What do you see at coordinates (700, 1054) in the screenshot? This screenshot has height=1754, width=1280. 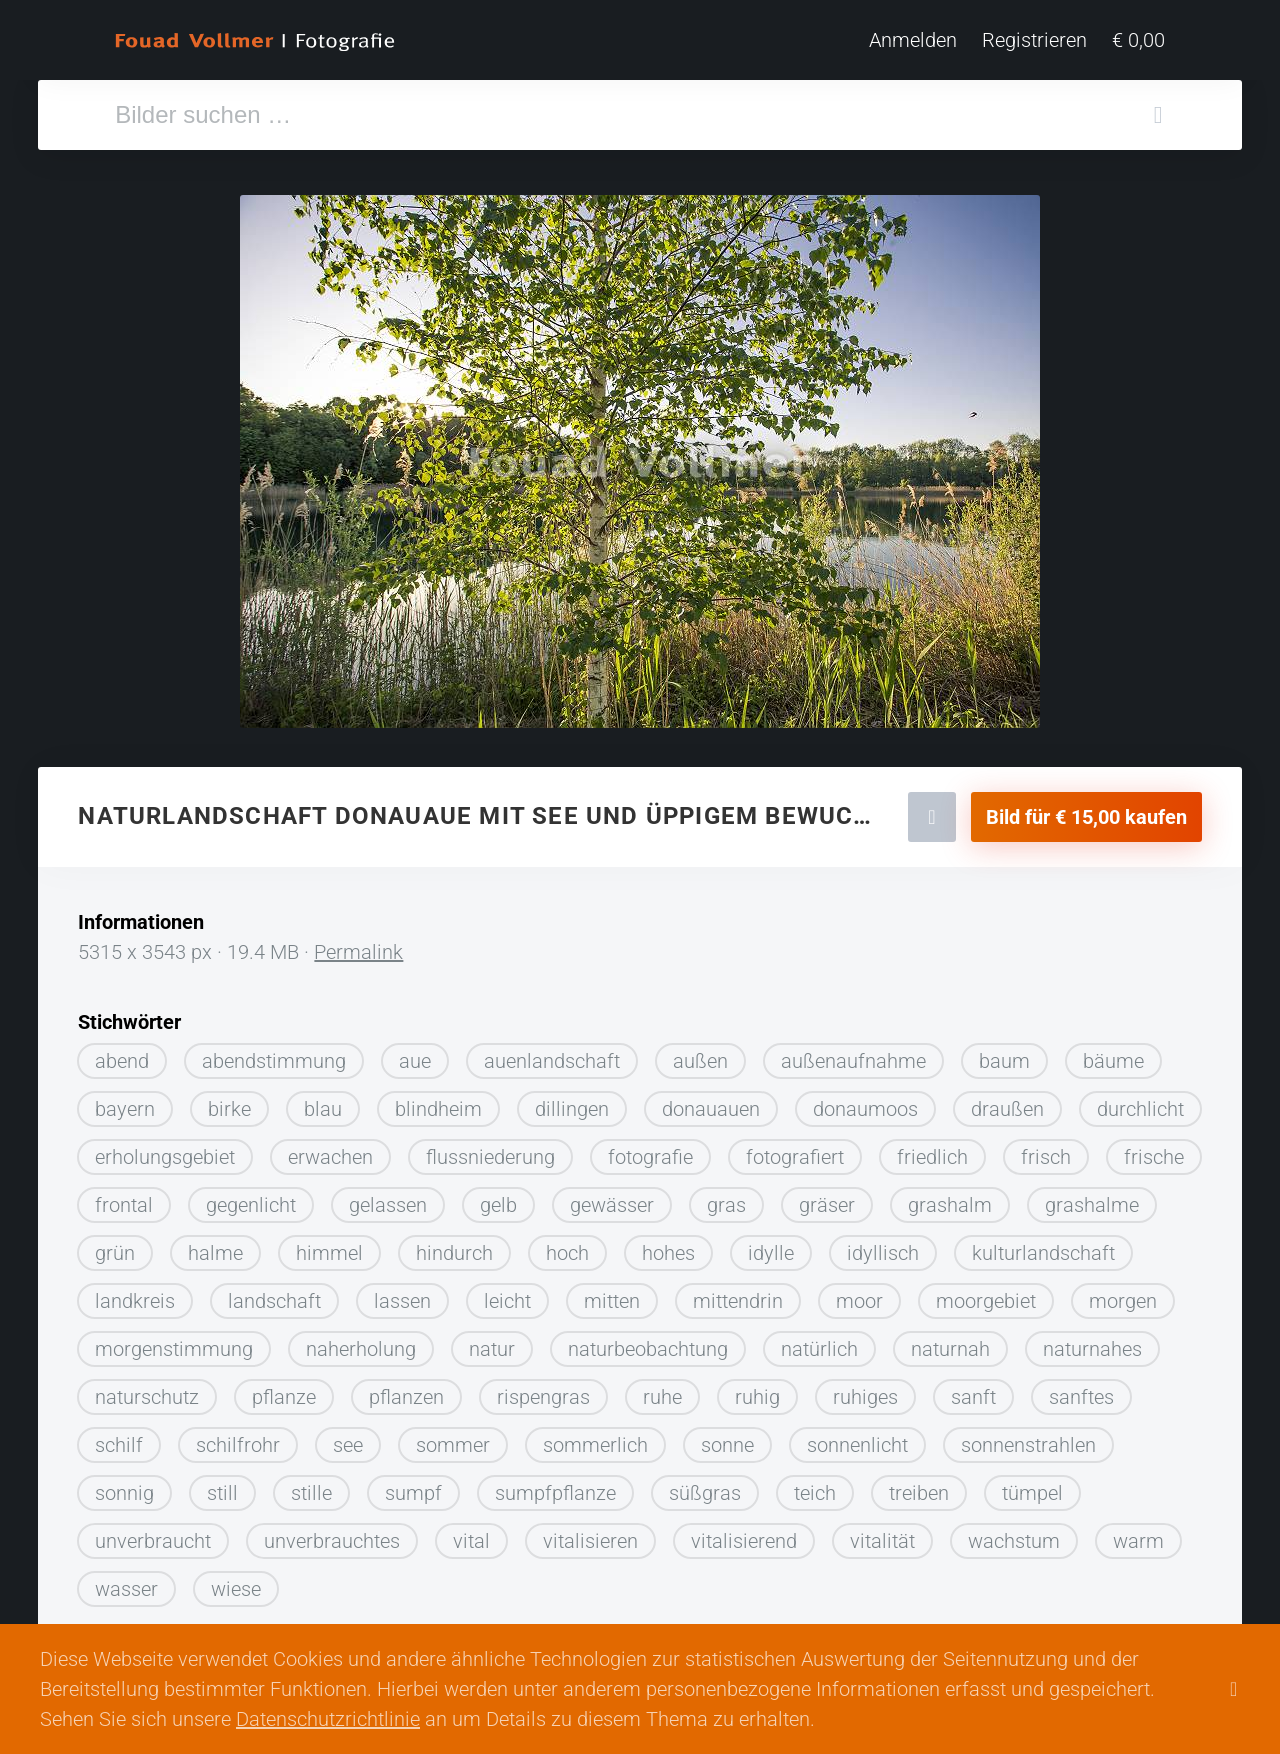 I see `außen` at bounding box center [700, 1054].